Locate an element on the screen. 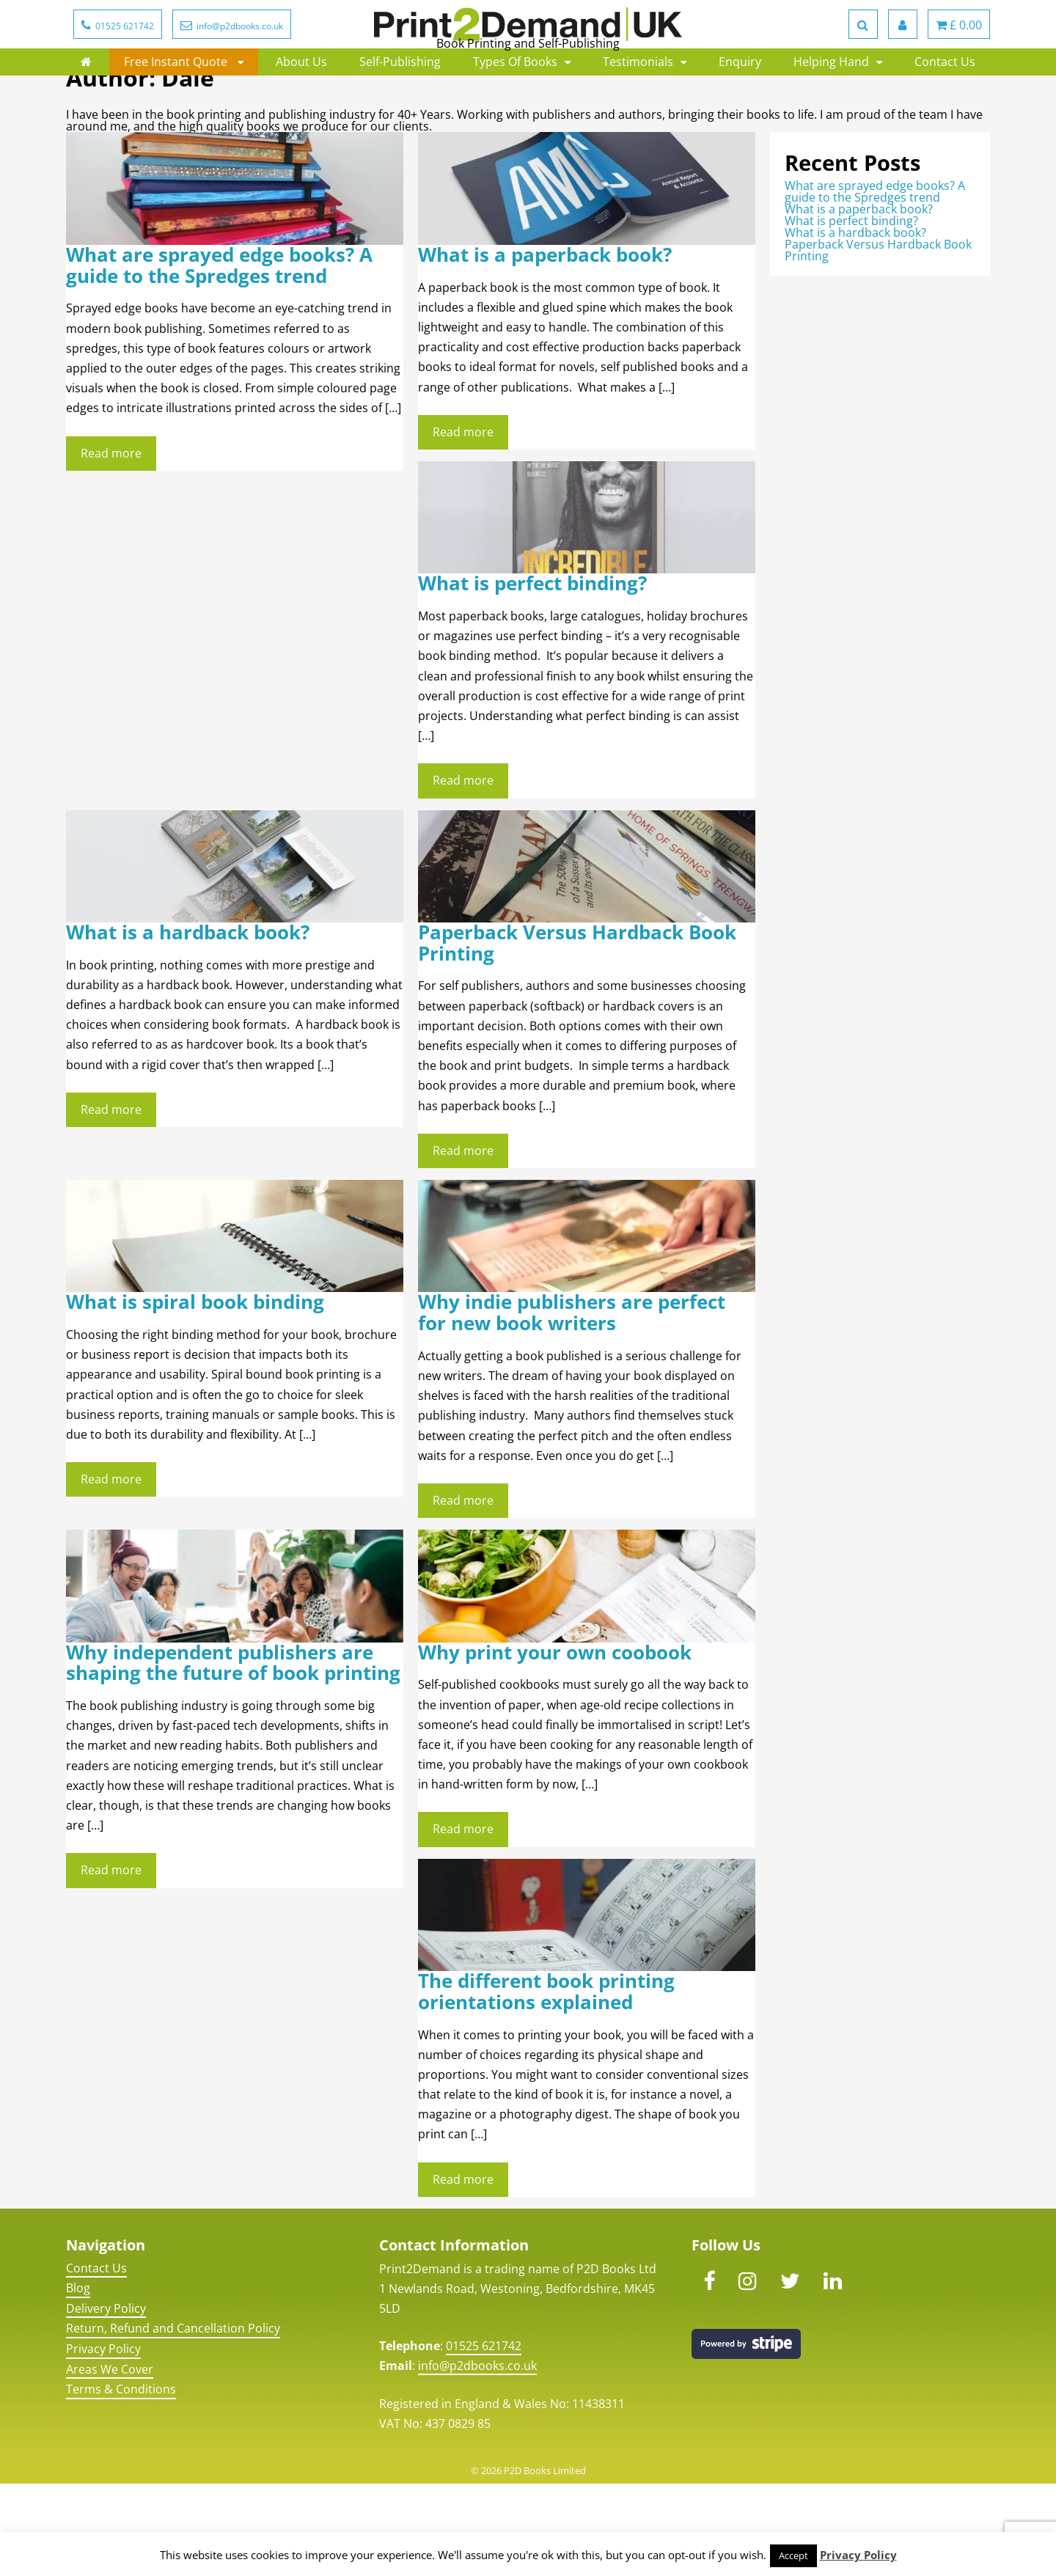 This screenshot has width=1056, height=2576. What are sprayed edge books? A guide to the Spredges trend is located at coordinates (219, 357).